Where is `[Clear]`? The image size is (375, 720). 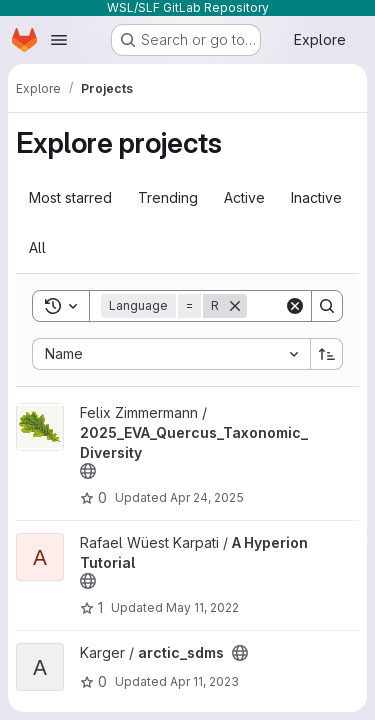
[Clear] is located at coordinates (295, 306).